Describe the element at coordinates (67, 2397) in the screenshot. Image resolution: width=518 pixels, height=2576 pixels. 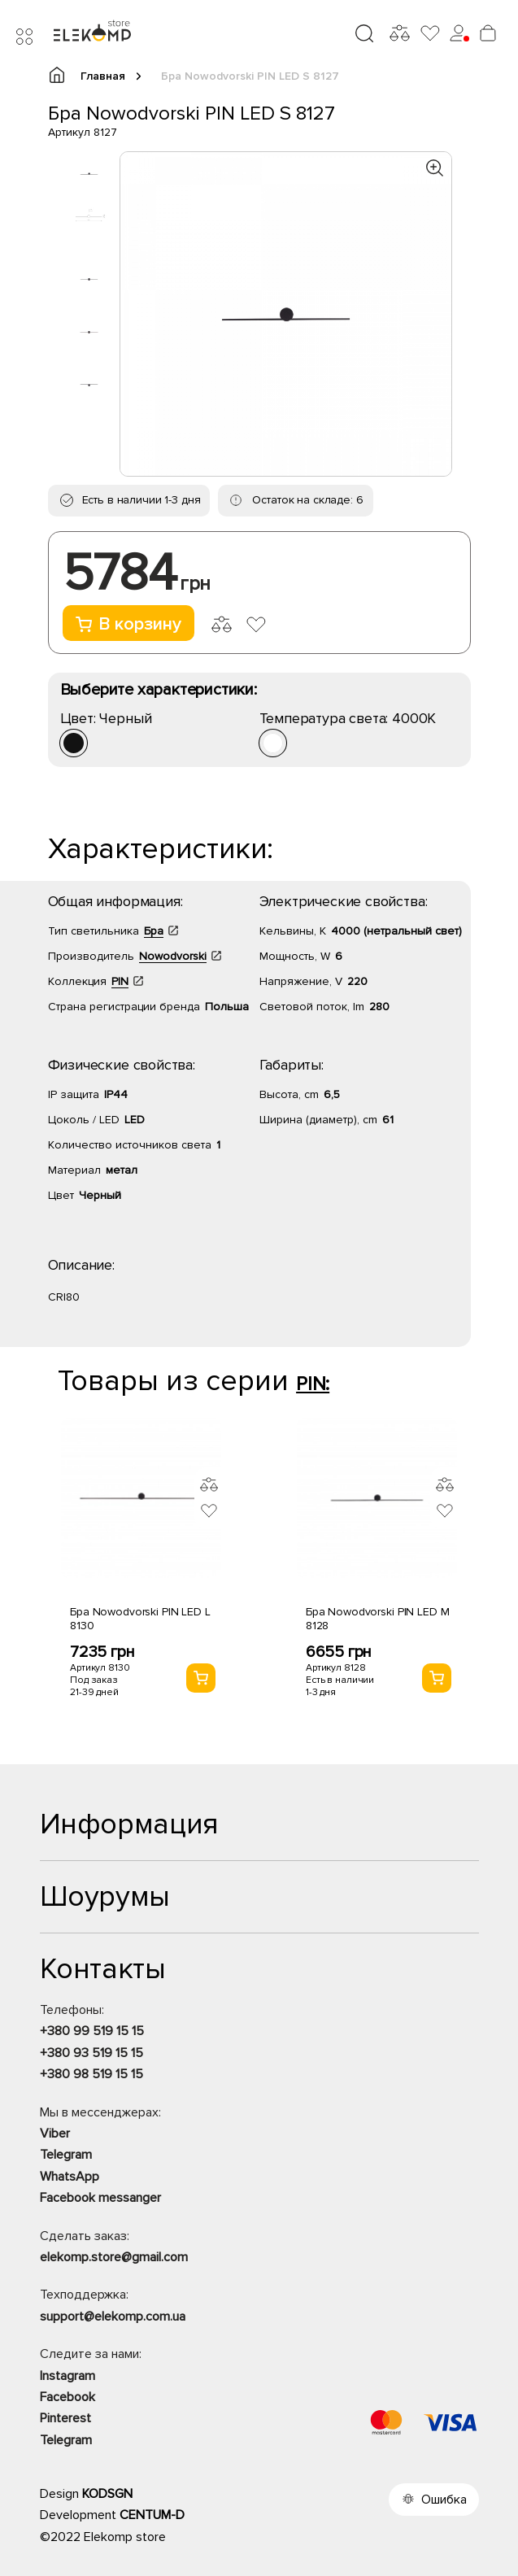
I see `Facebook` at that location.